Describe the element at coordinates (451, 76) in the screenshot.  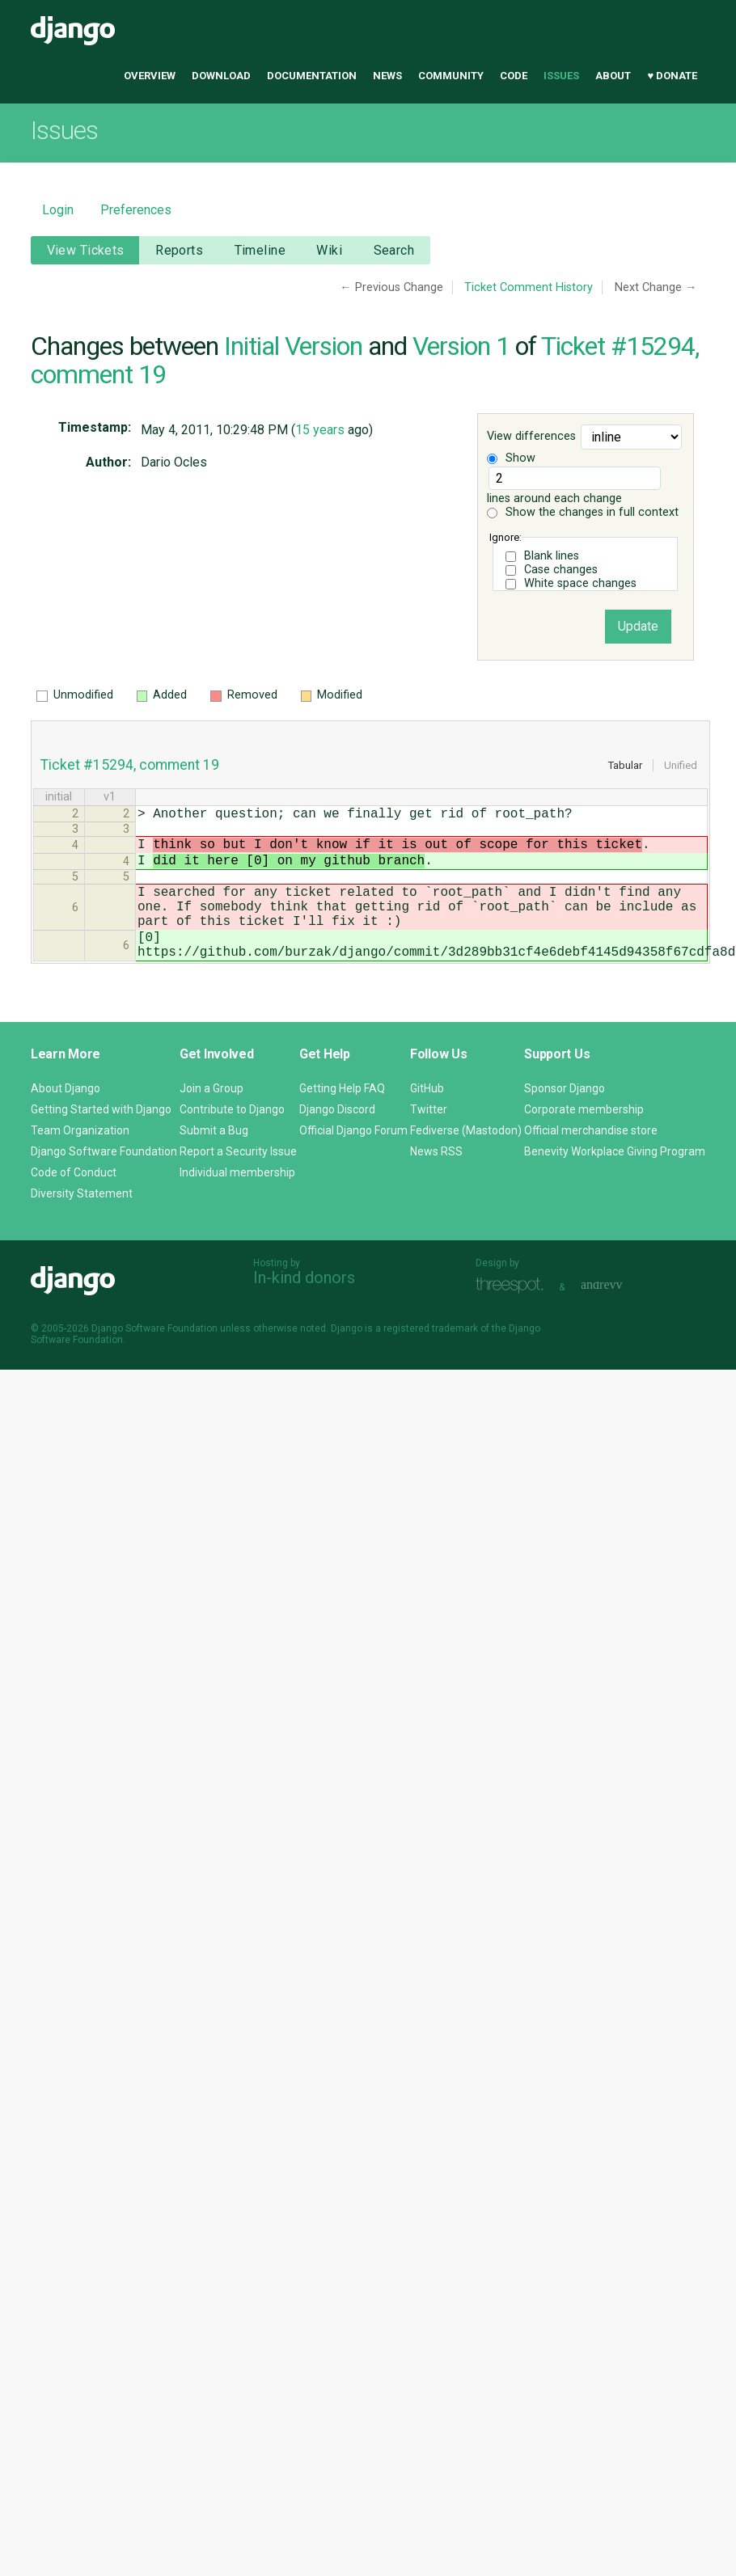
I see `Community` at that location.